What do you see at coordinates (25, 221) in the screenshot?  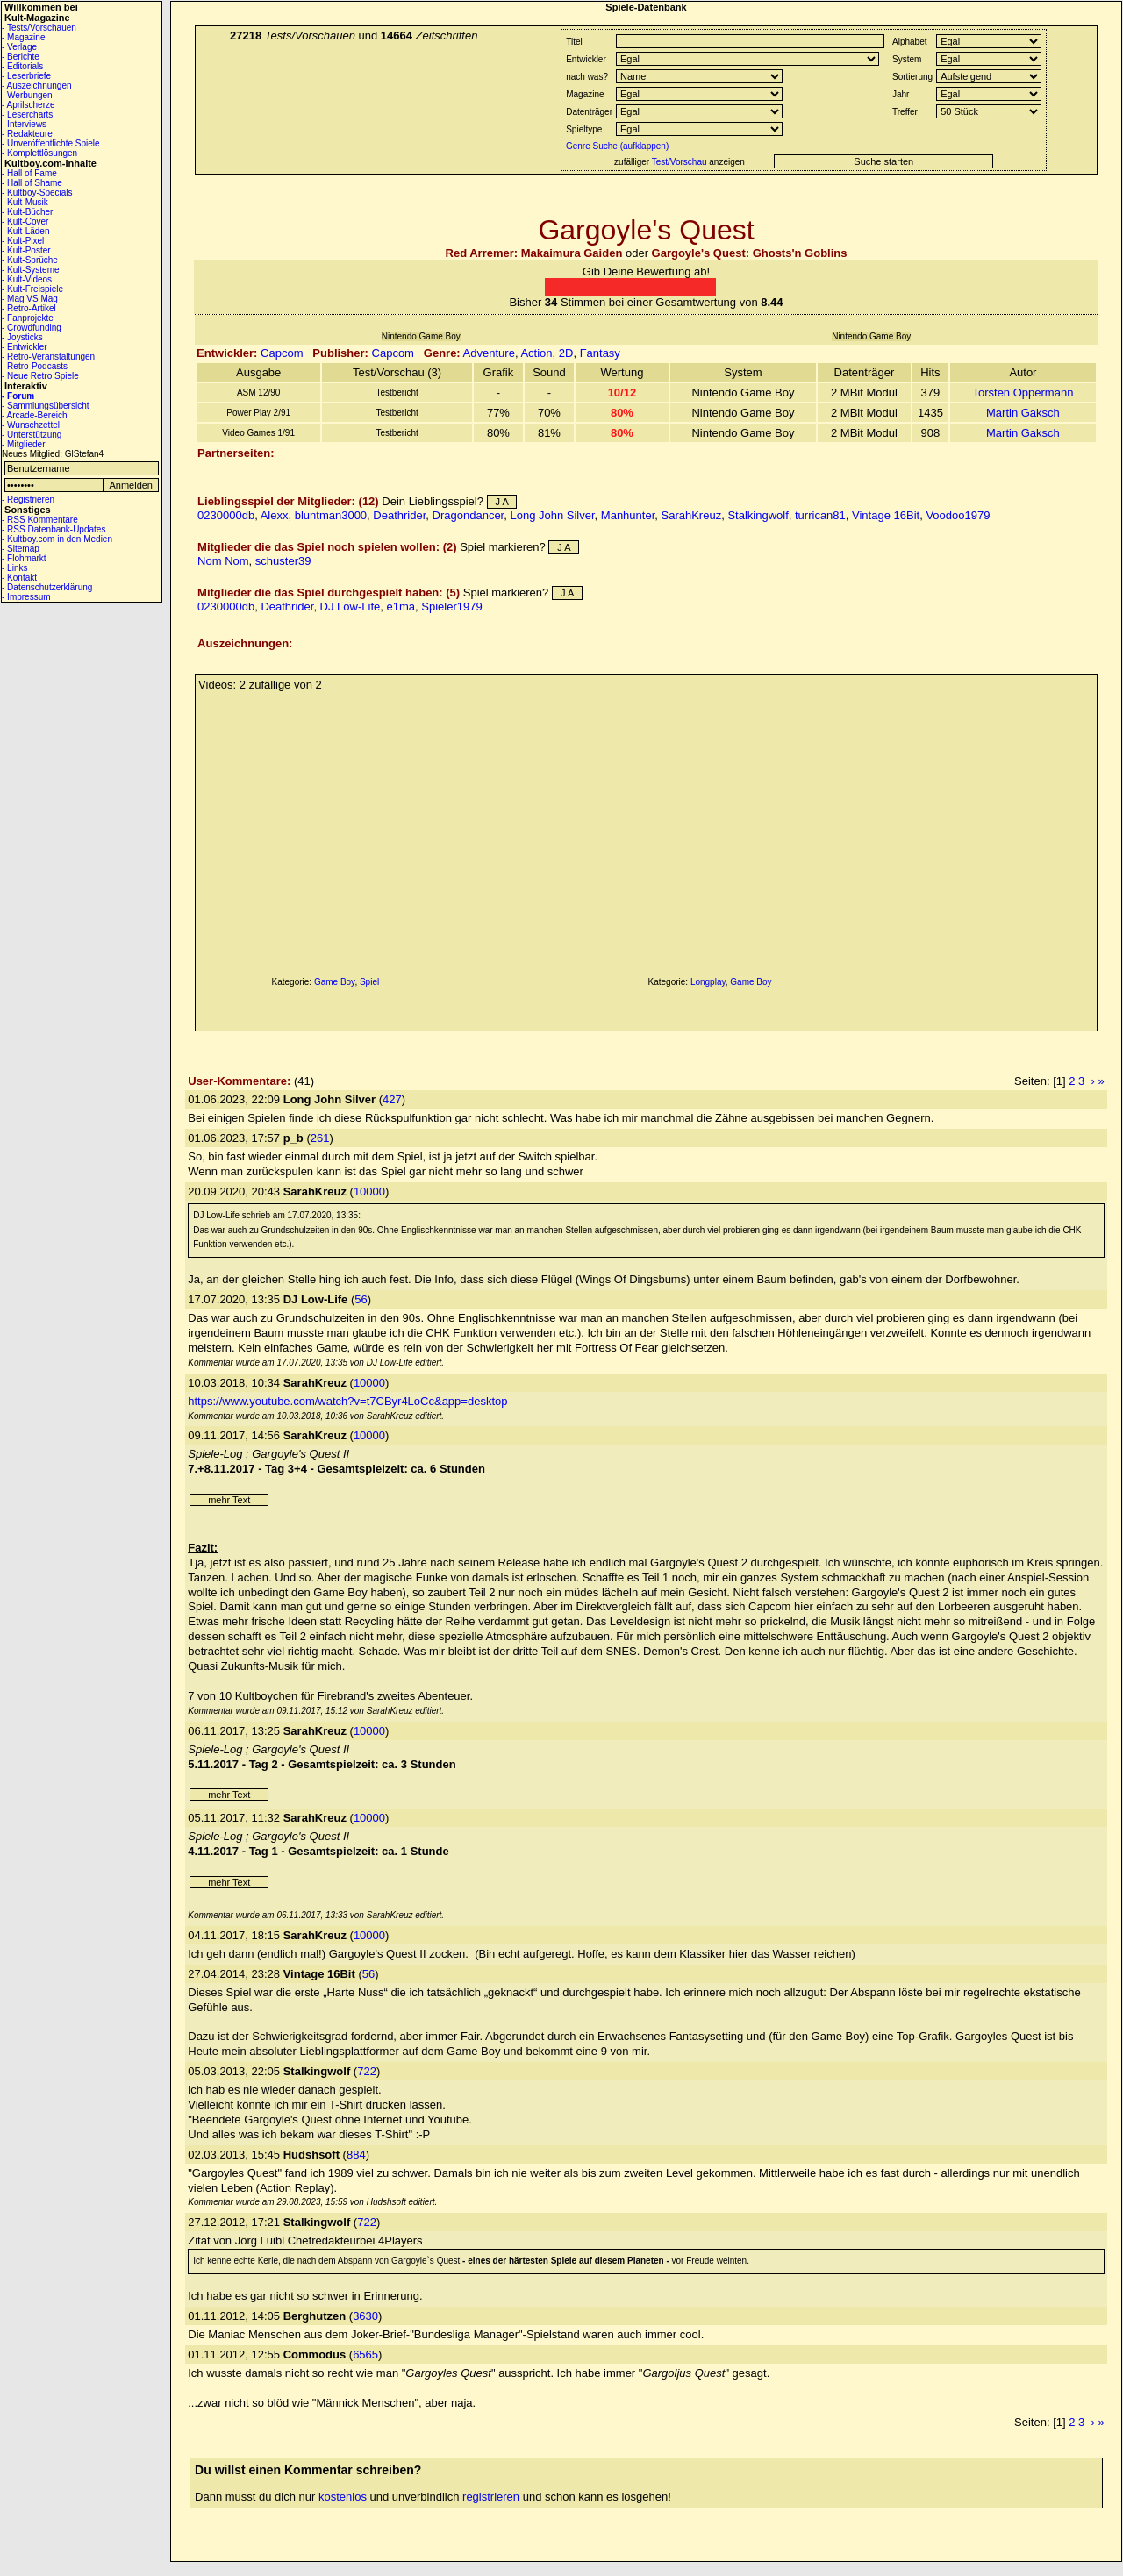 I see `- Kult-Cover` at bounding box center [25, 221].